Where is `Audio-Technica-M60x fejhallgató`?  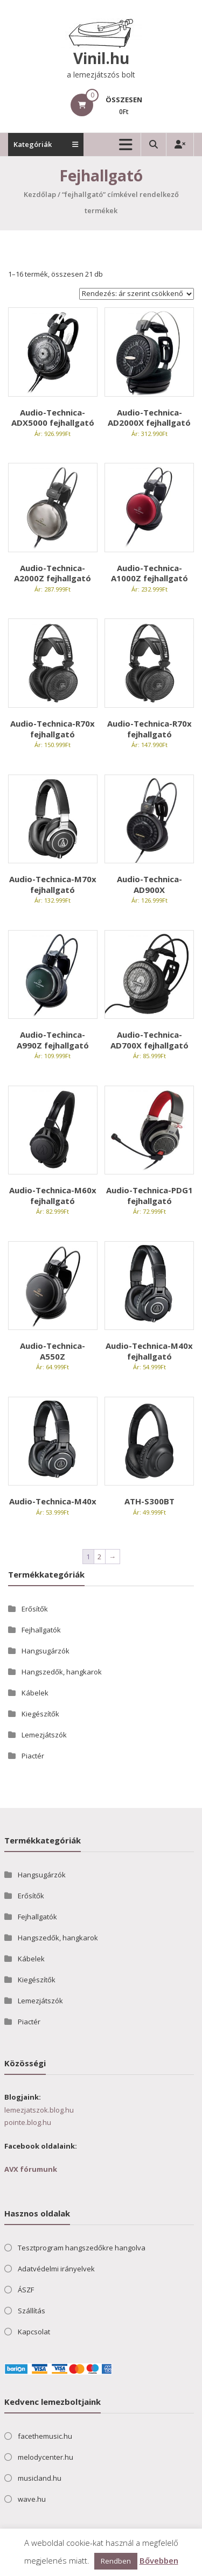
Audio-Technica-M60x fejhallgató is located at coordinates (52, 1195).